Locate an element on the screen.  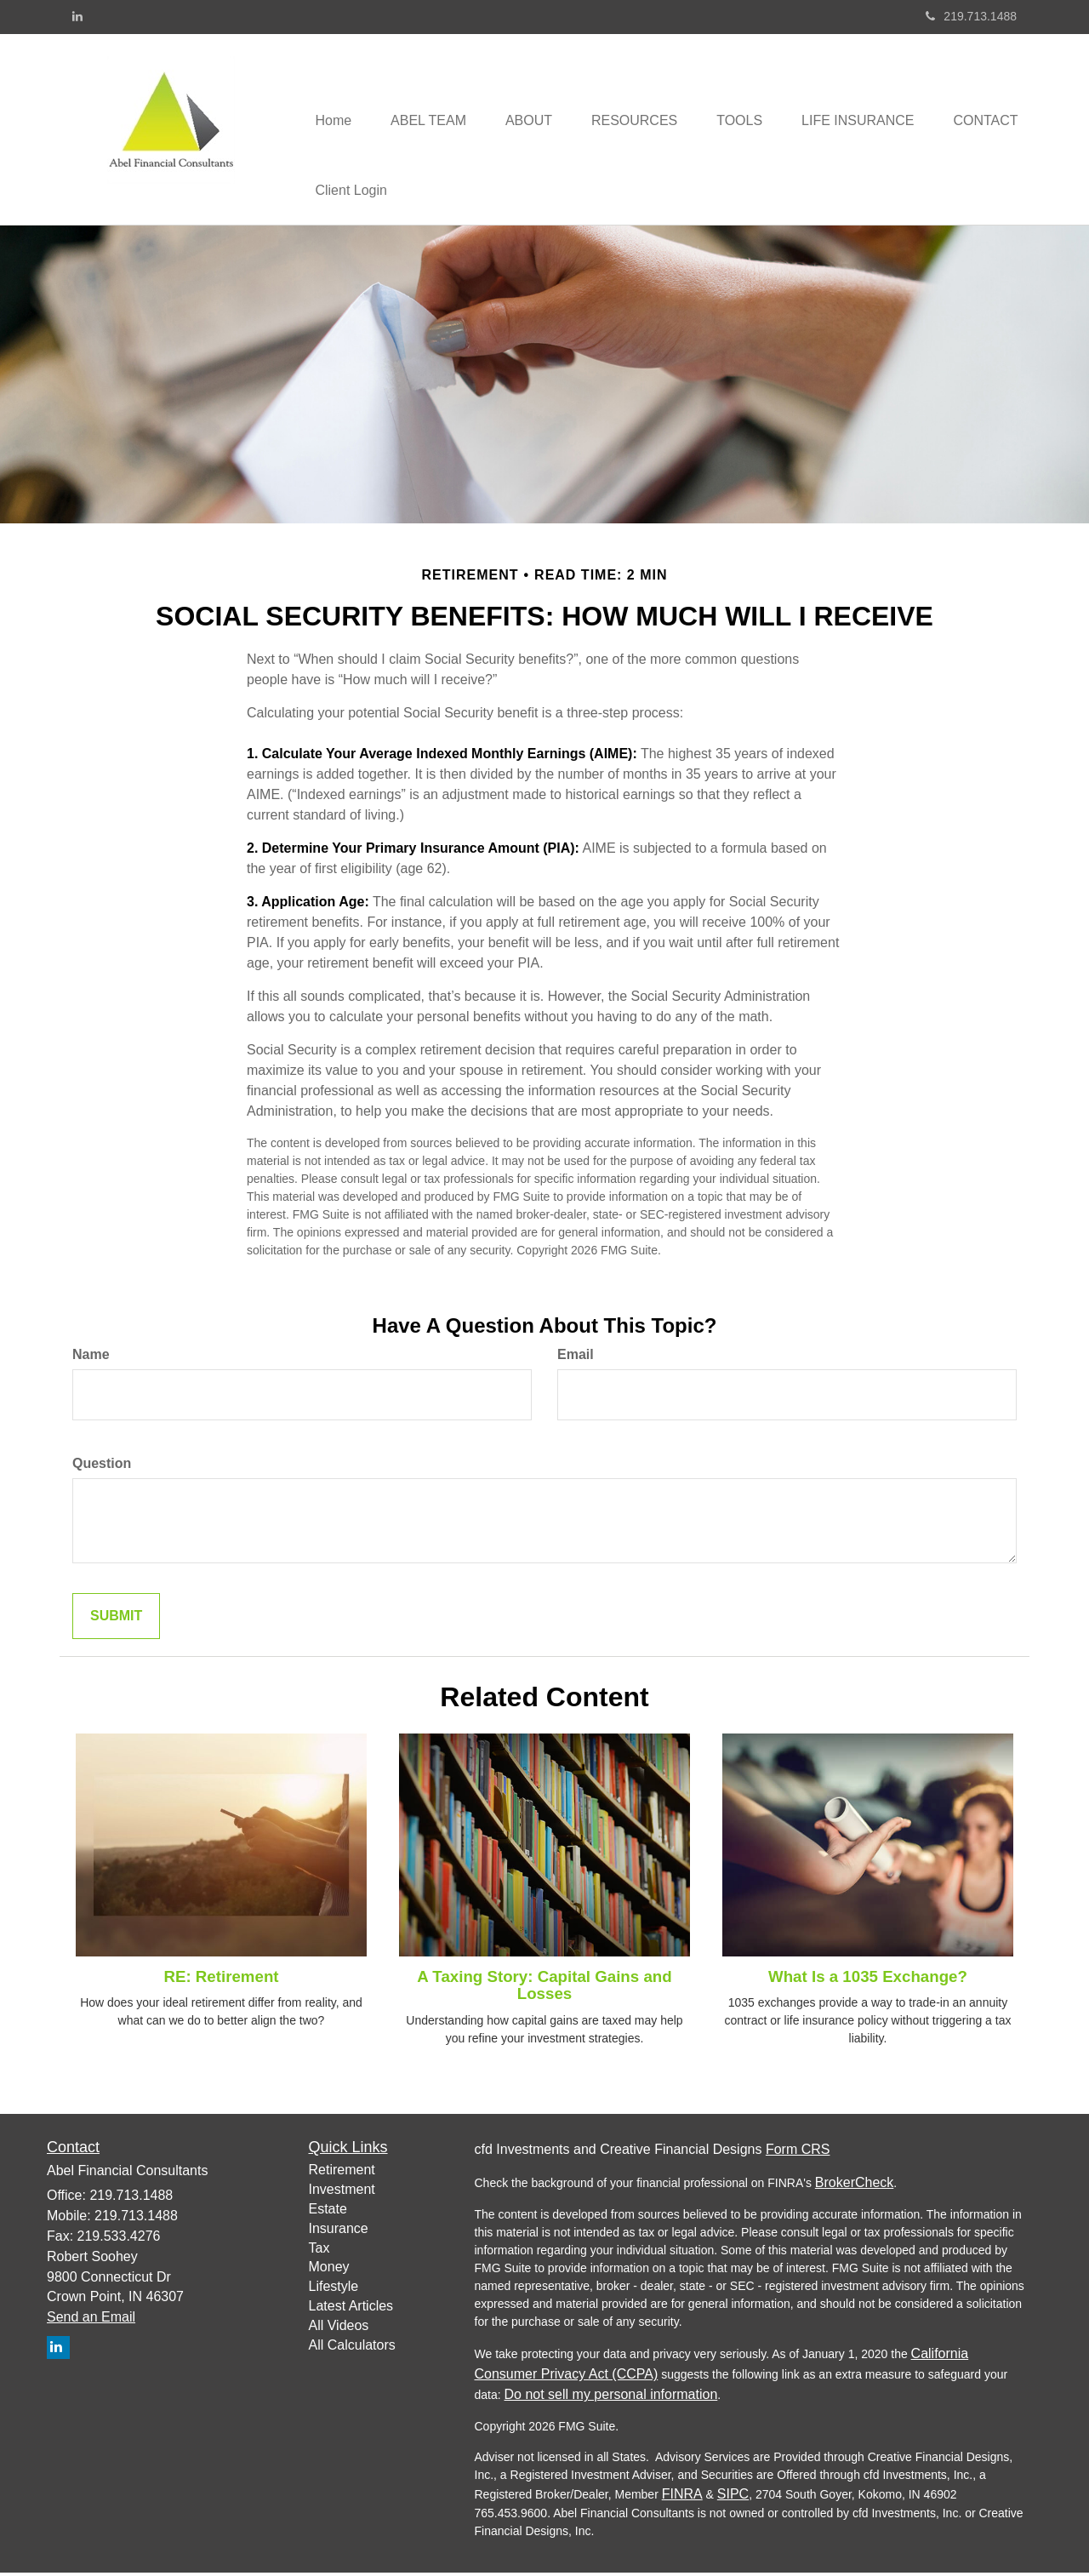
[LinkedIn] is located at coordinates (77, 16).